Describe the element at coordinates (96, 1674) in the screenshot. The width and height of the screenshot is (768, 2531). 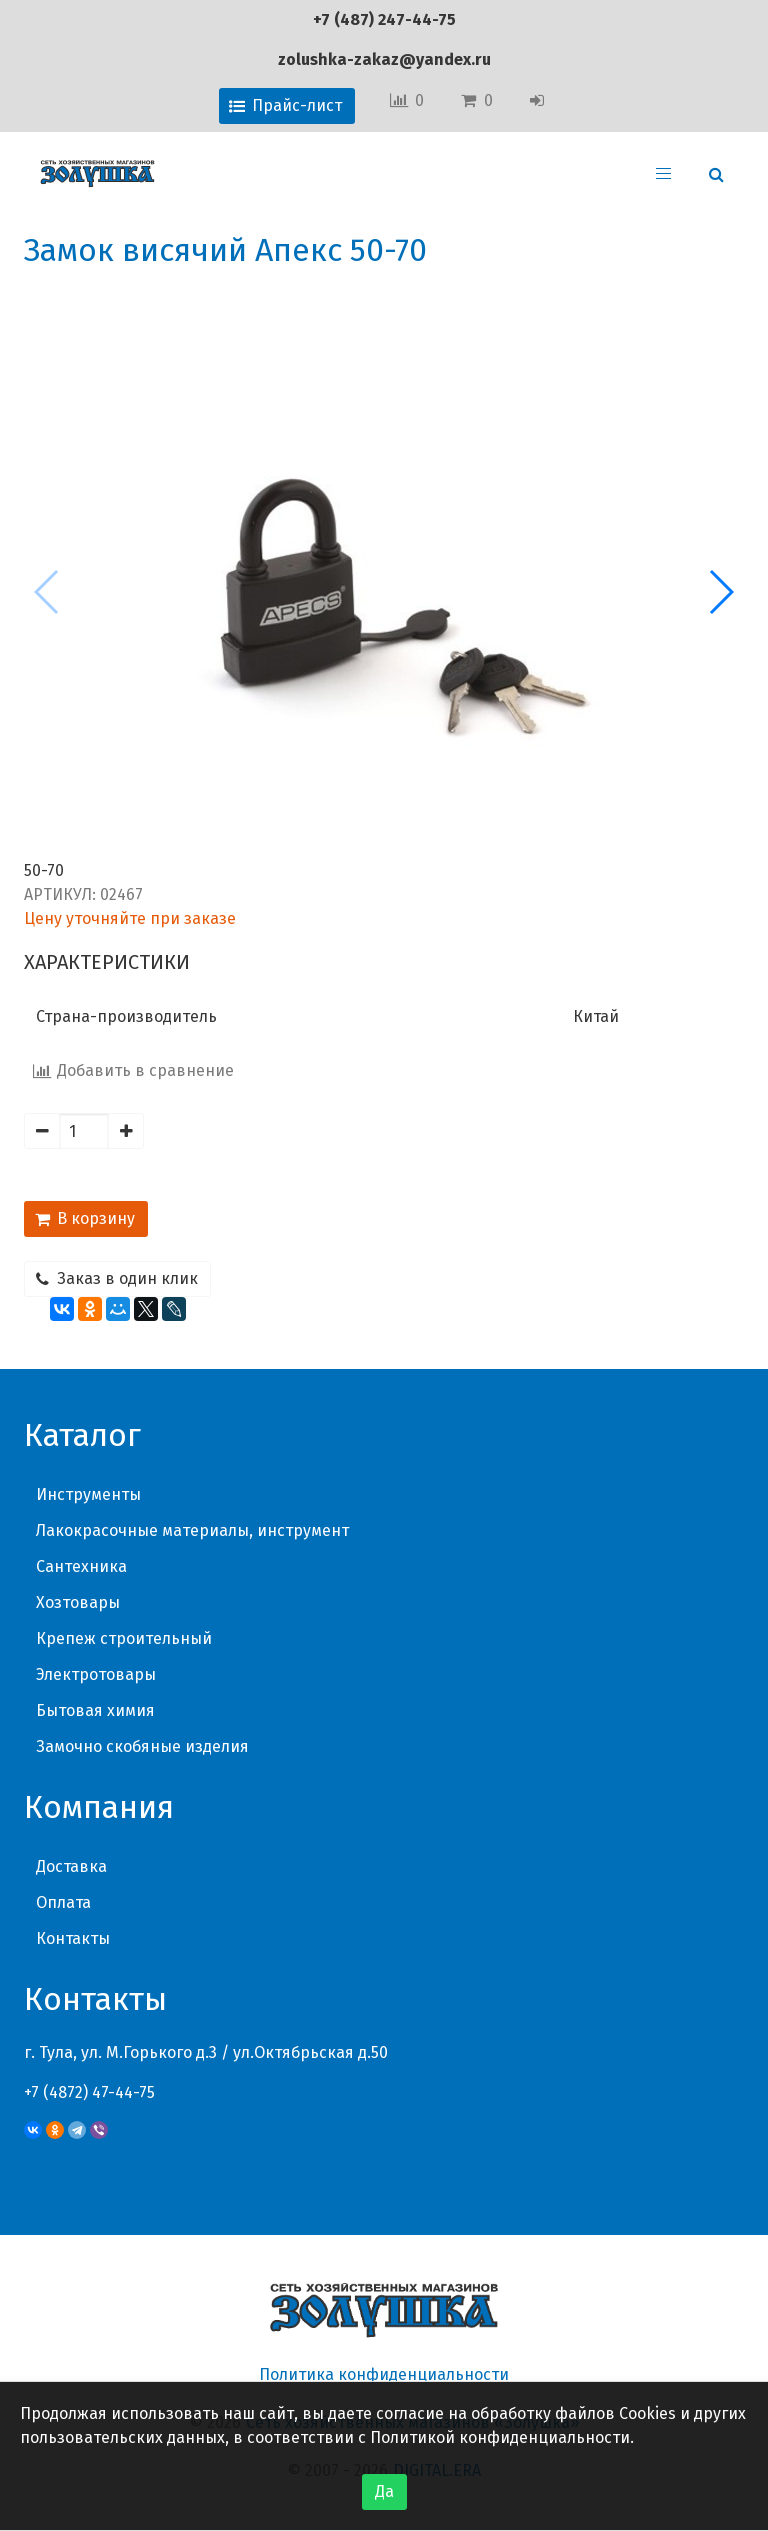
I see `Электротовары` at that location.